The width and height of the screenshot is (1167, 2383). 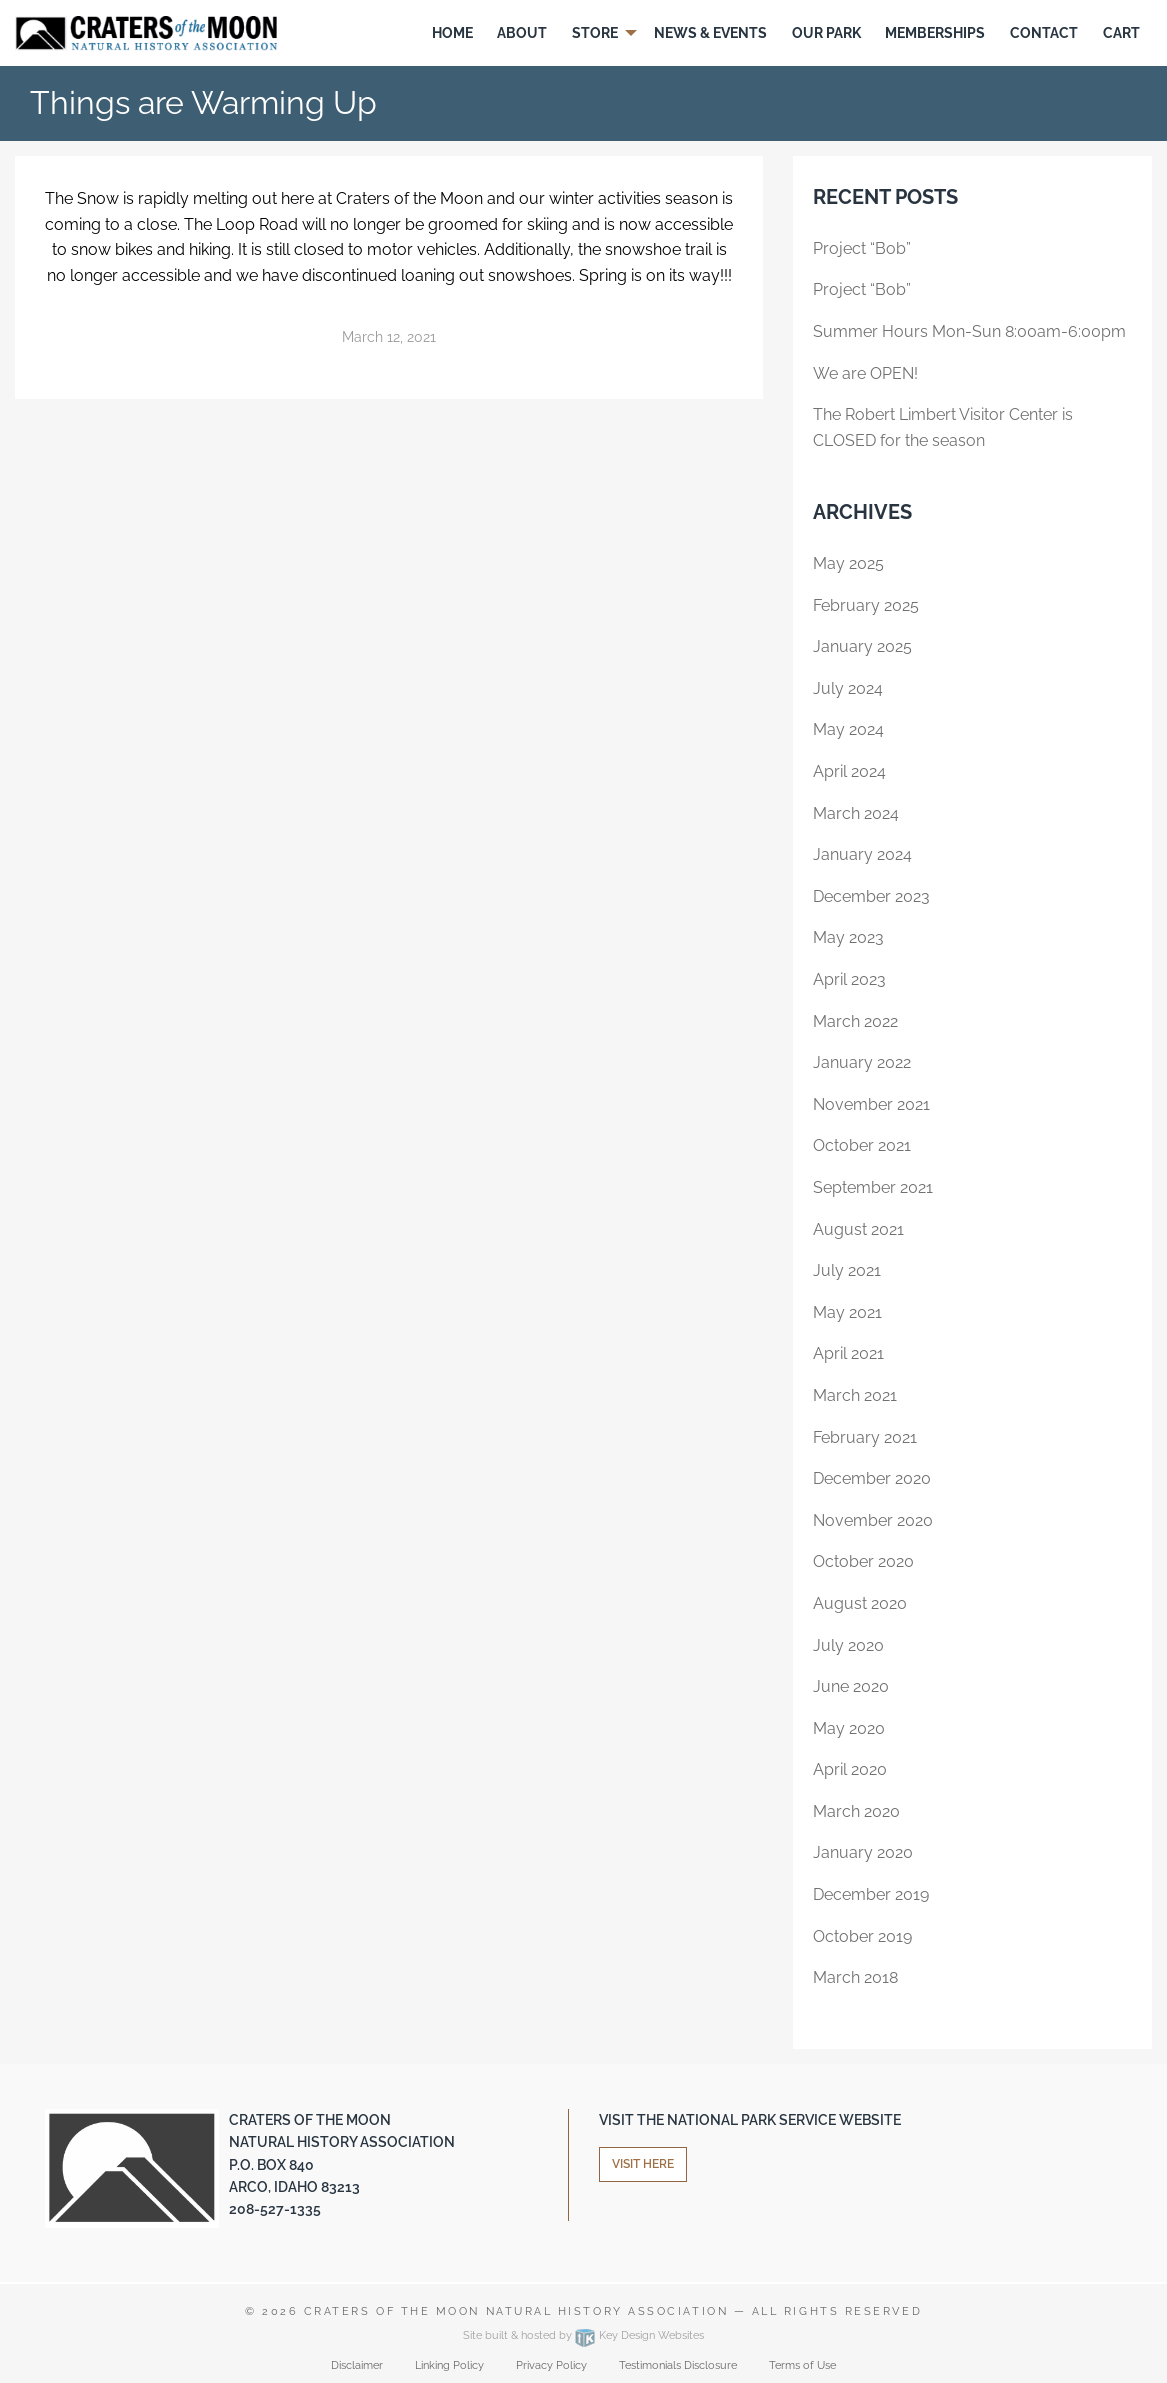 What do you see at coordinates (856, 1811) in the screenshot?
I see `March 2020` at bounding box center [856, 1811].